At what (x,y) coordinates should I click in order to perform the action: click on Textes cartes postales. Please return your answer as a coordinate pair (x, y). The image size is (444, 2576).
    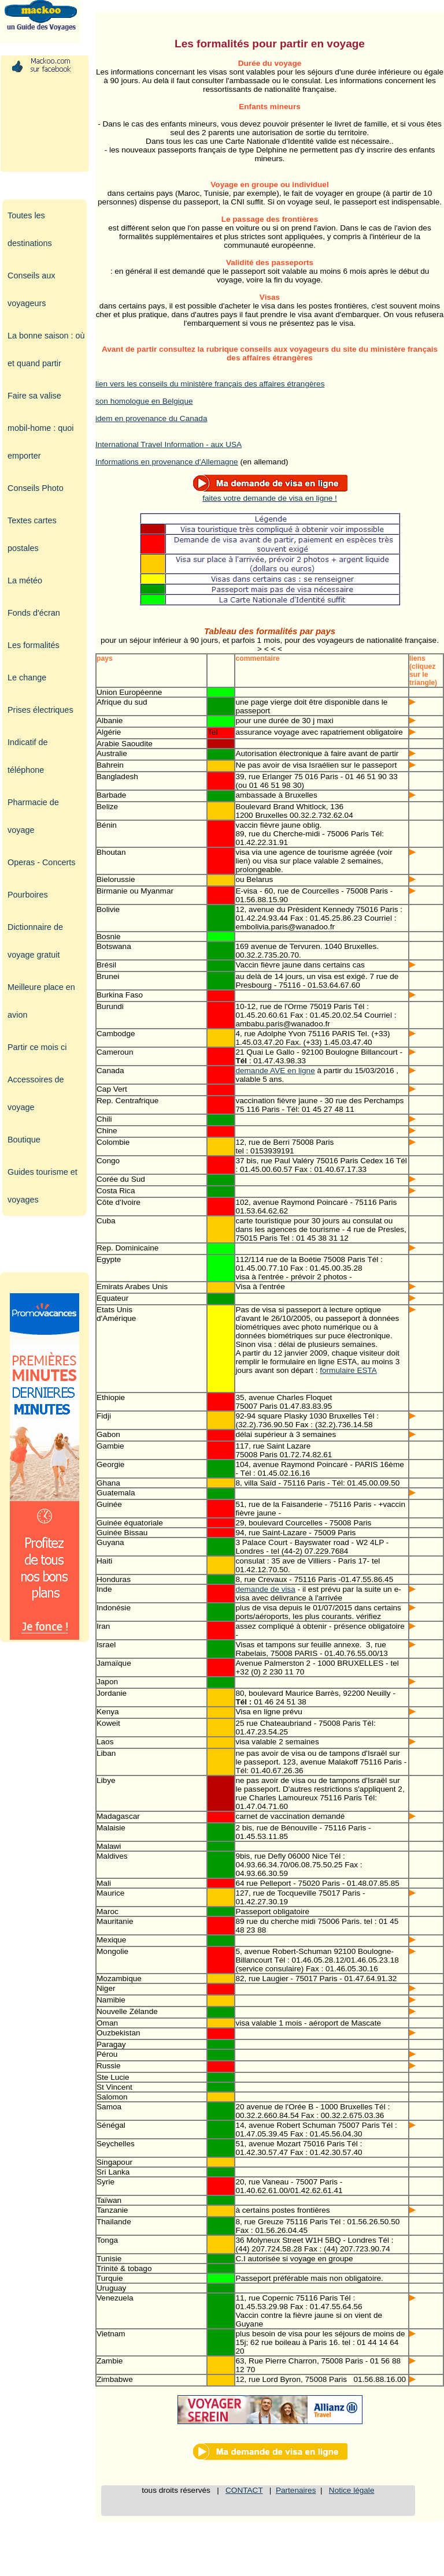
    Looking at the image, I should click on (32, 534).